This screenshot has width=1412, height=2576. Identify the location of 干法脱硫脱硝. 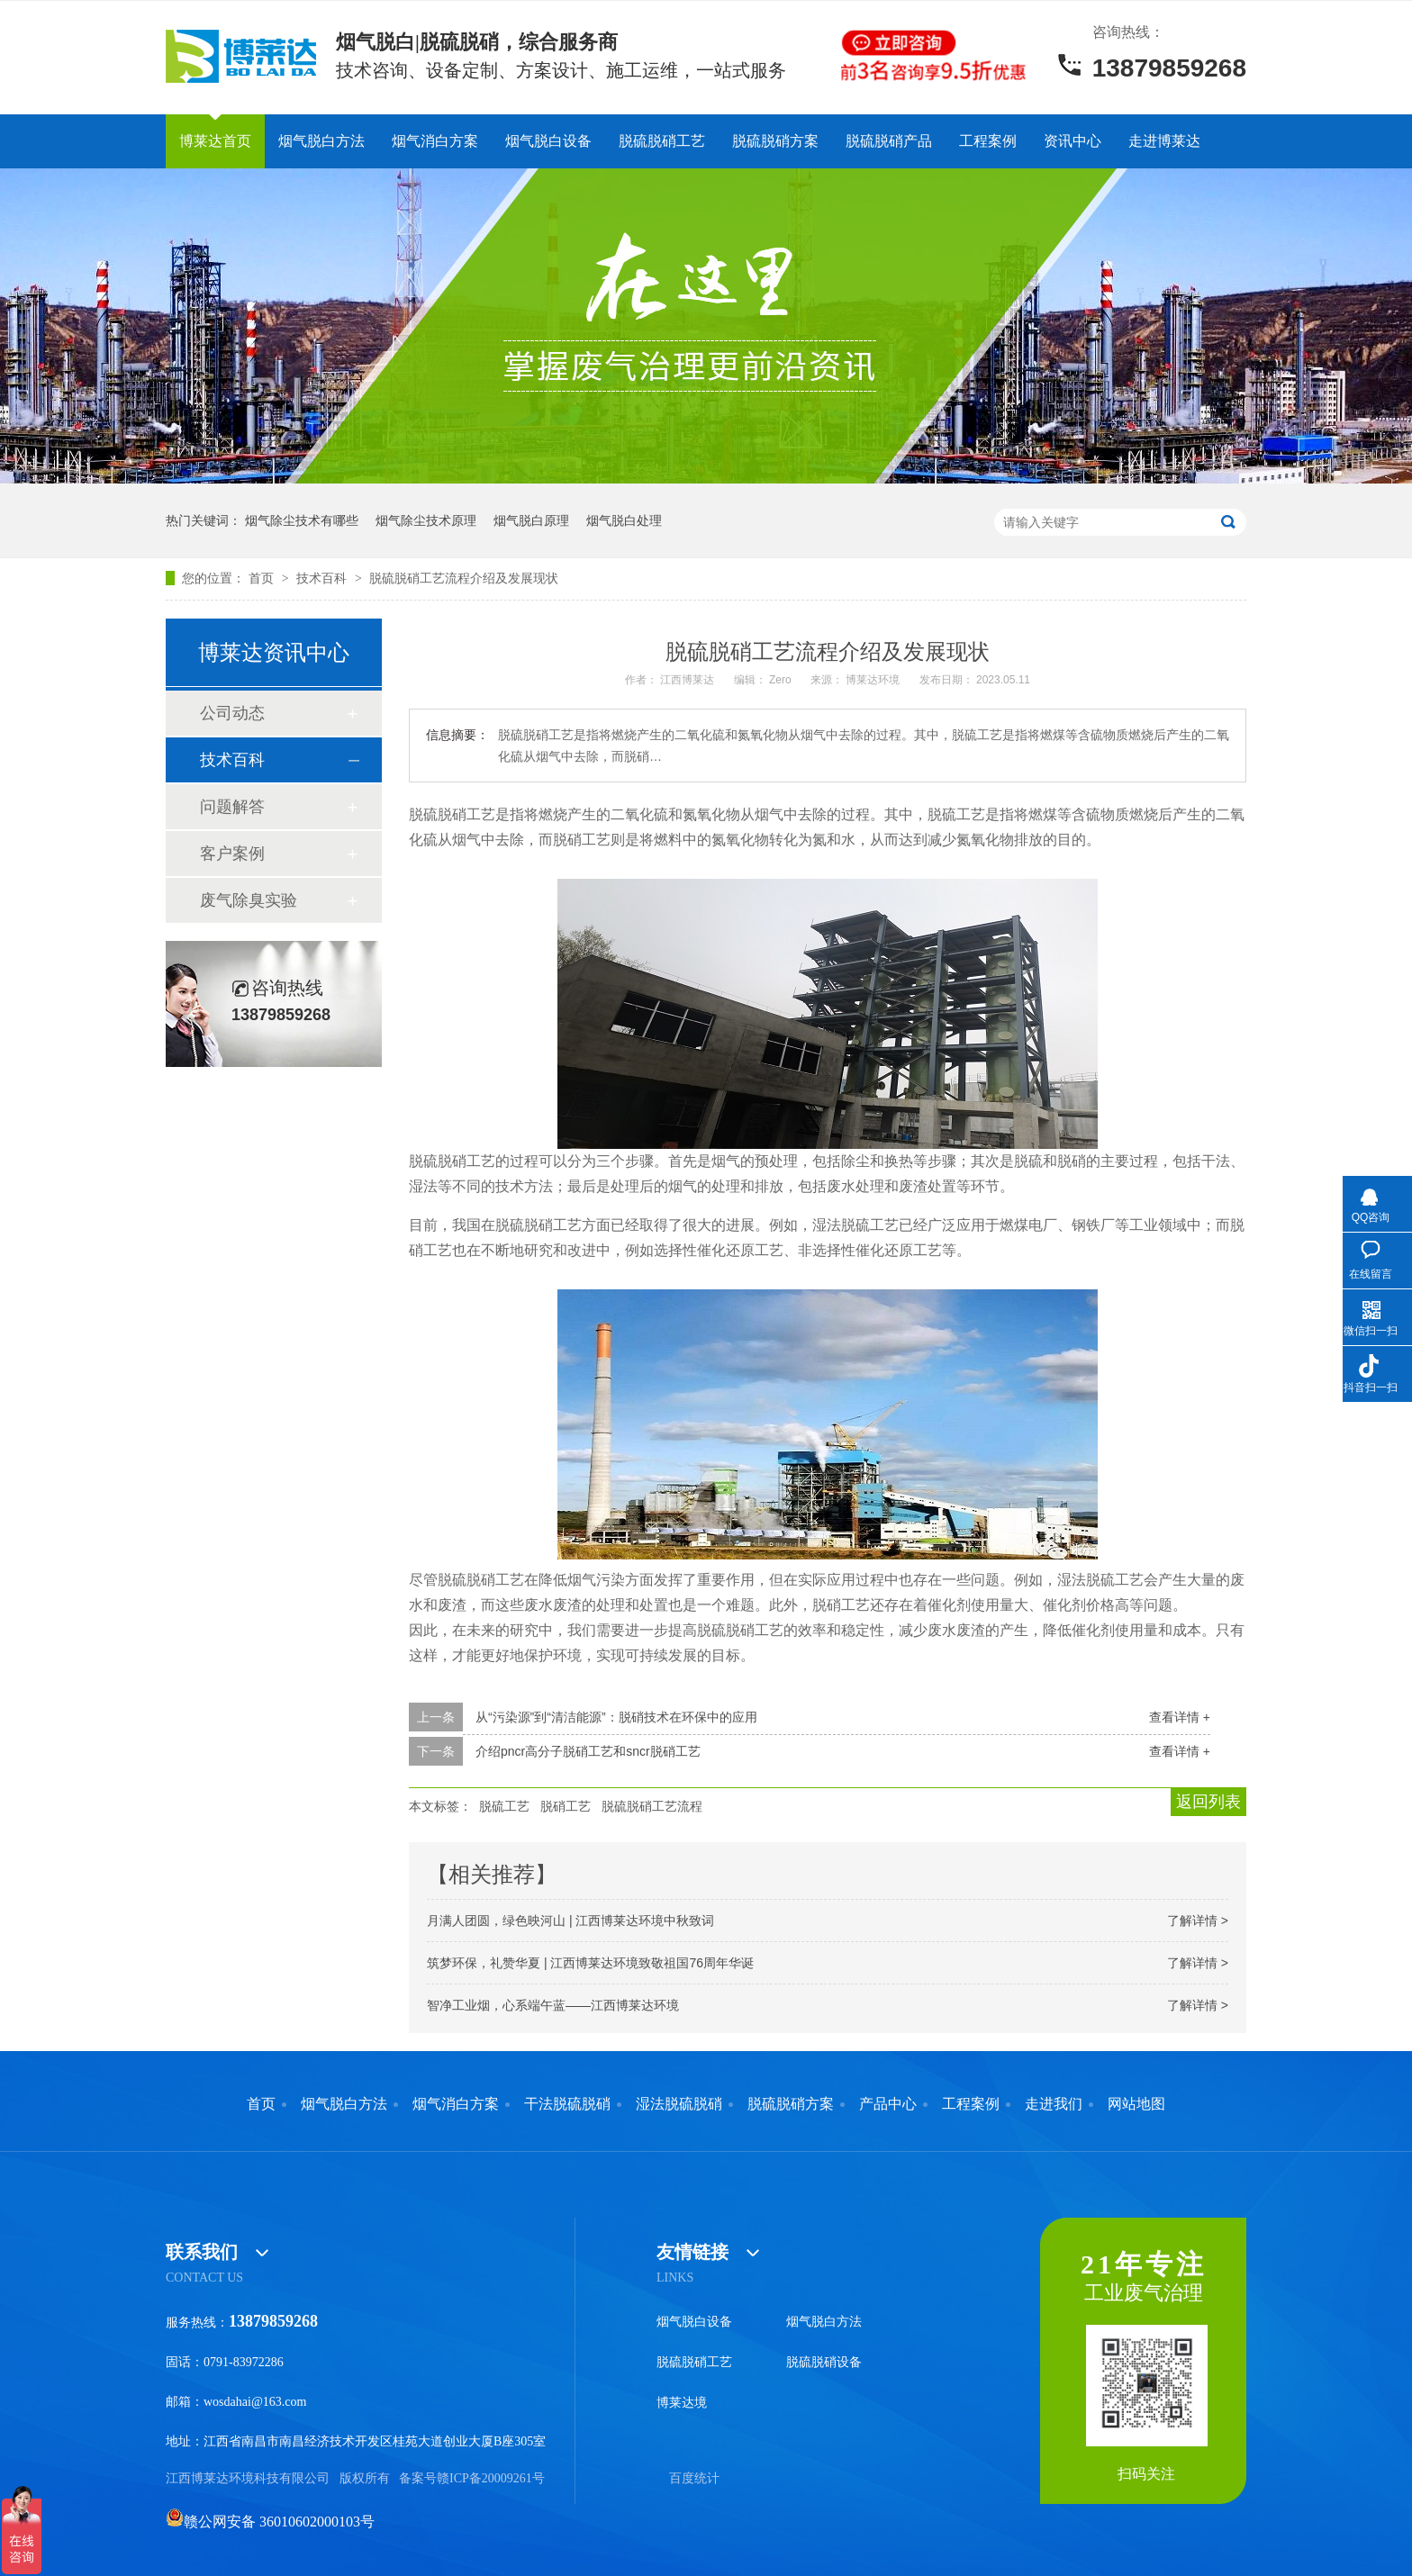
(567, 2104).